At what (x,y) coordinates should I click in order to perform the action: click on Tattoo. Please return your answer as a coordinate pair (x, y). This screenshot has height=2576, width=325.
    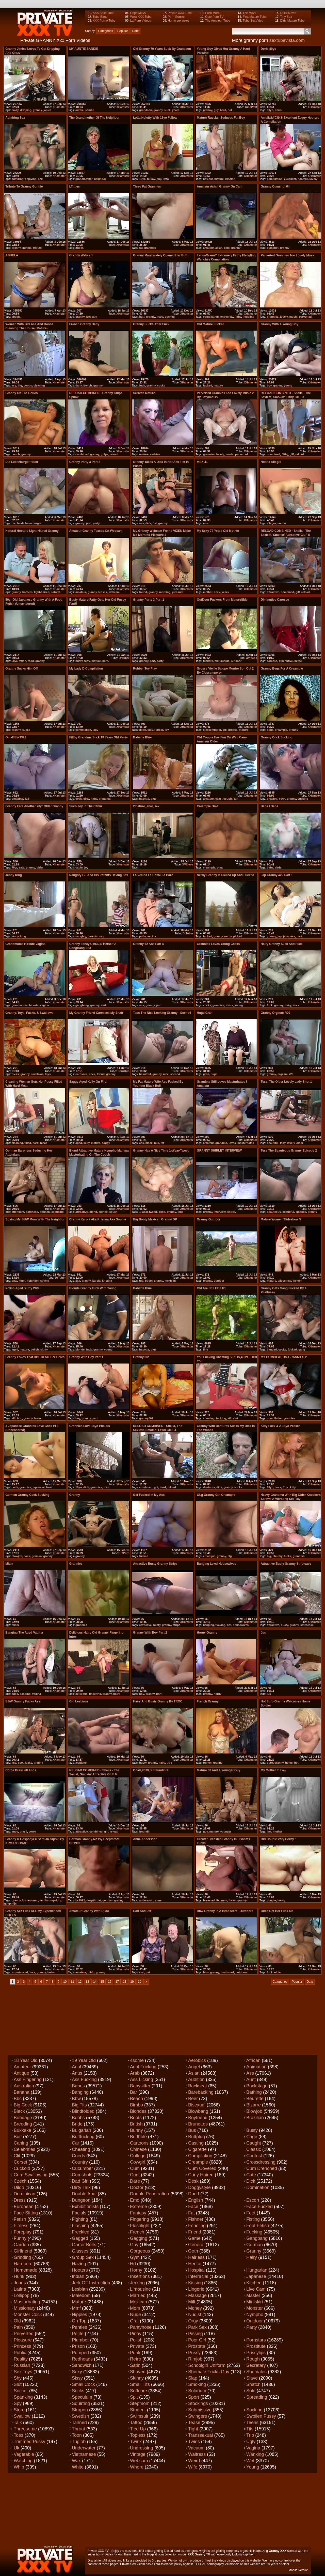
    Looking at the image, I should click on (136, 2422).